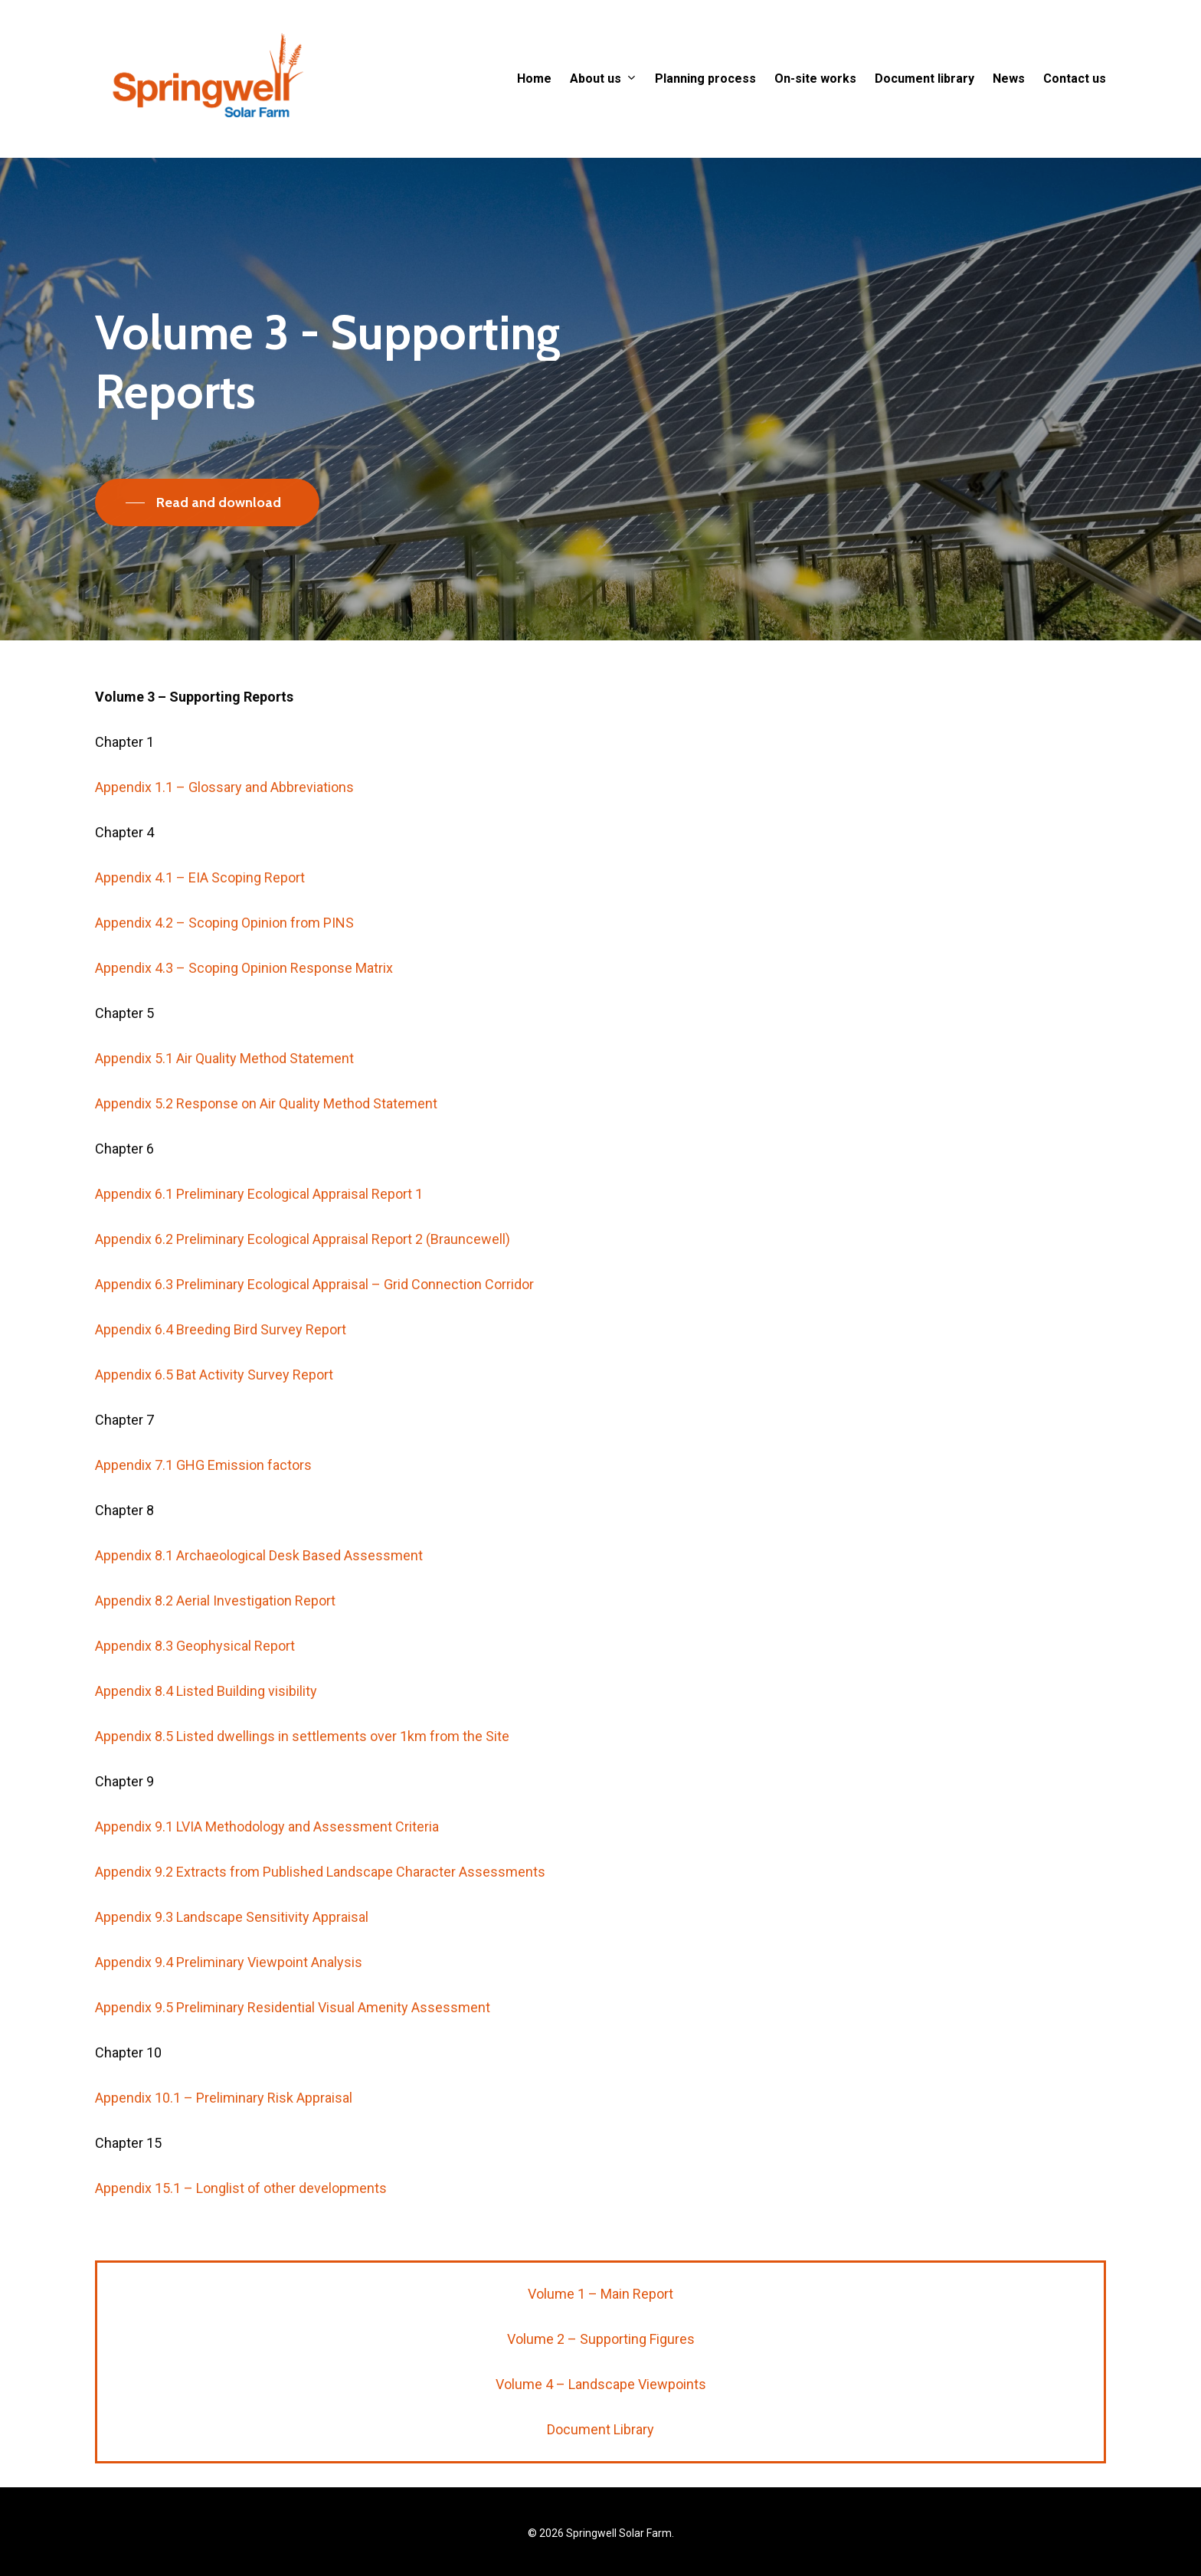  I want to click on Appendix 6.5 Bat Activity Survey Report, so click(214, 1407).